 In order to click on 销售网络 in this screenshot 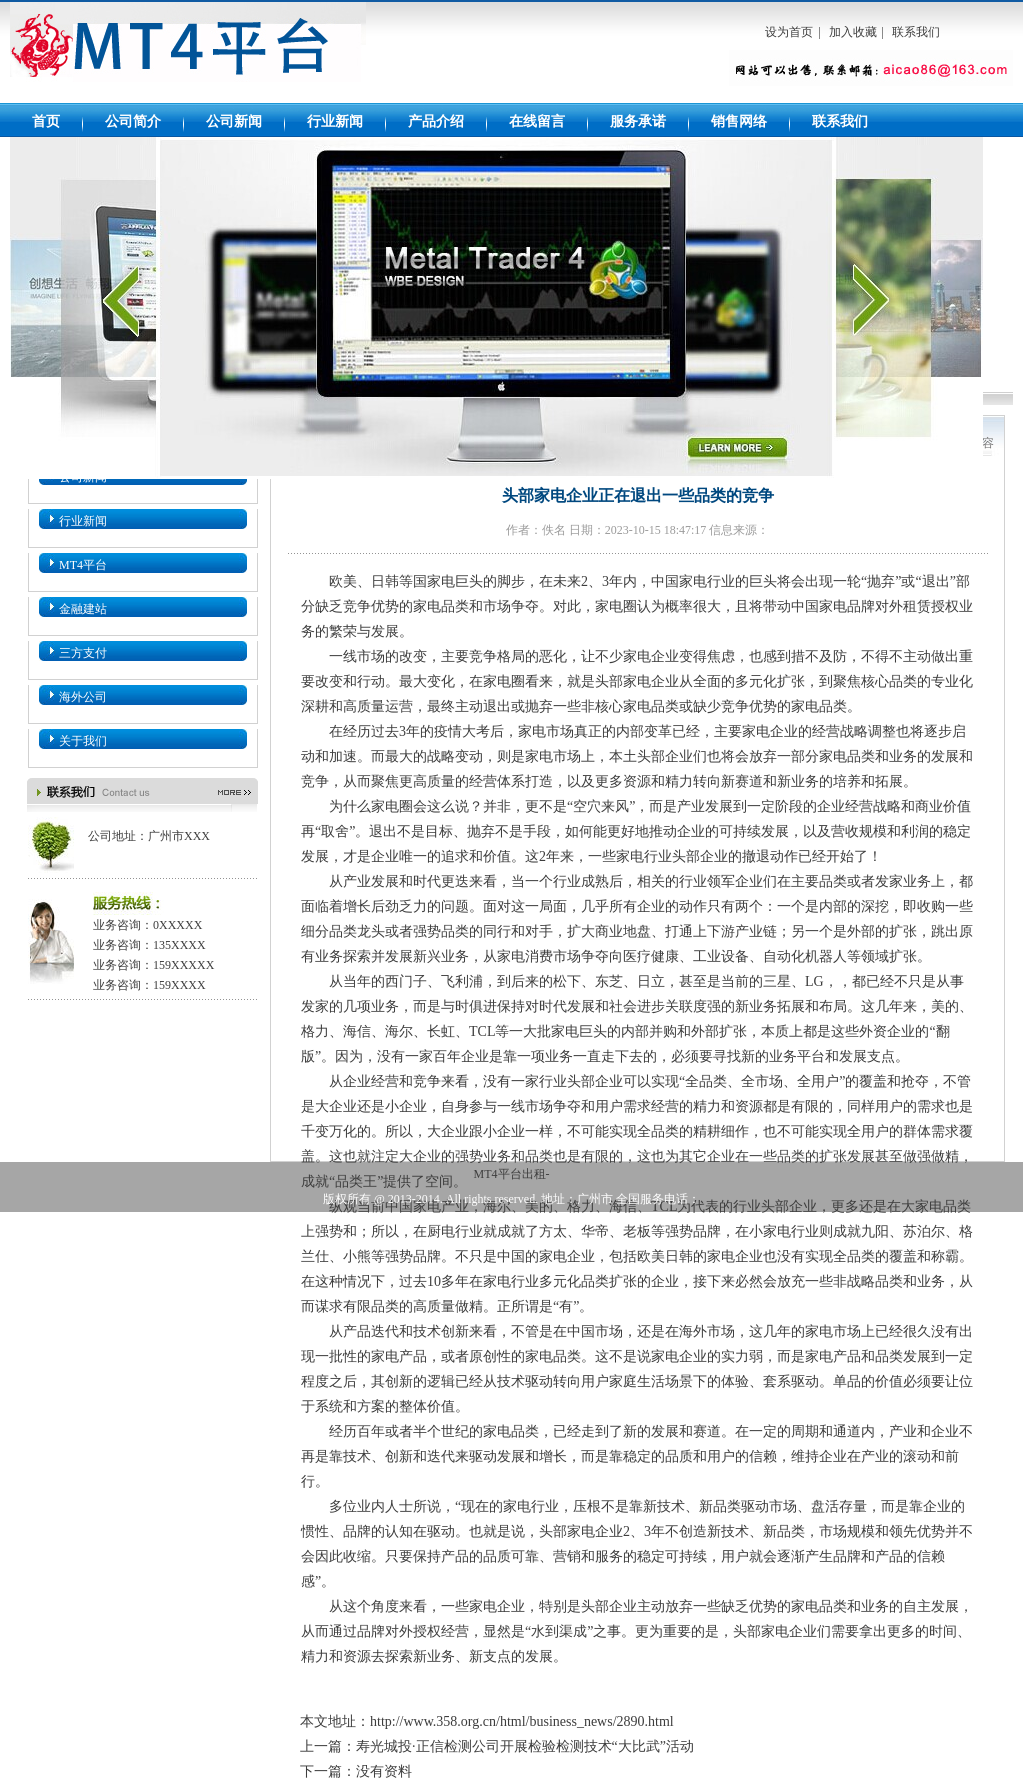, I will do `click(739, 121)`.